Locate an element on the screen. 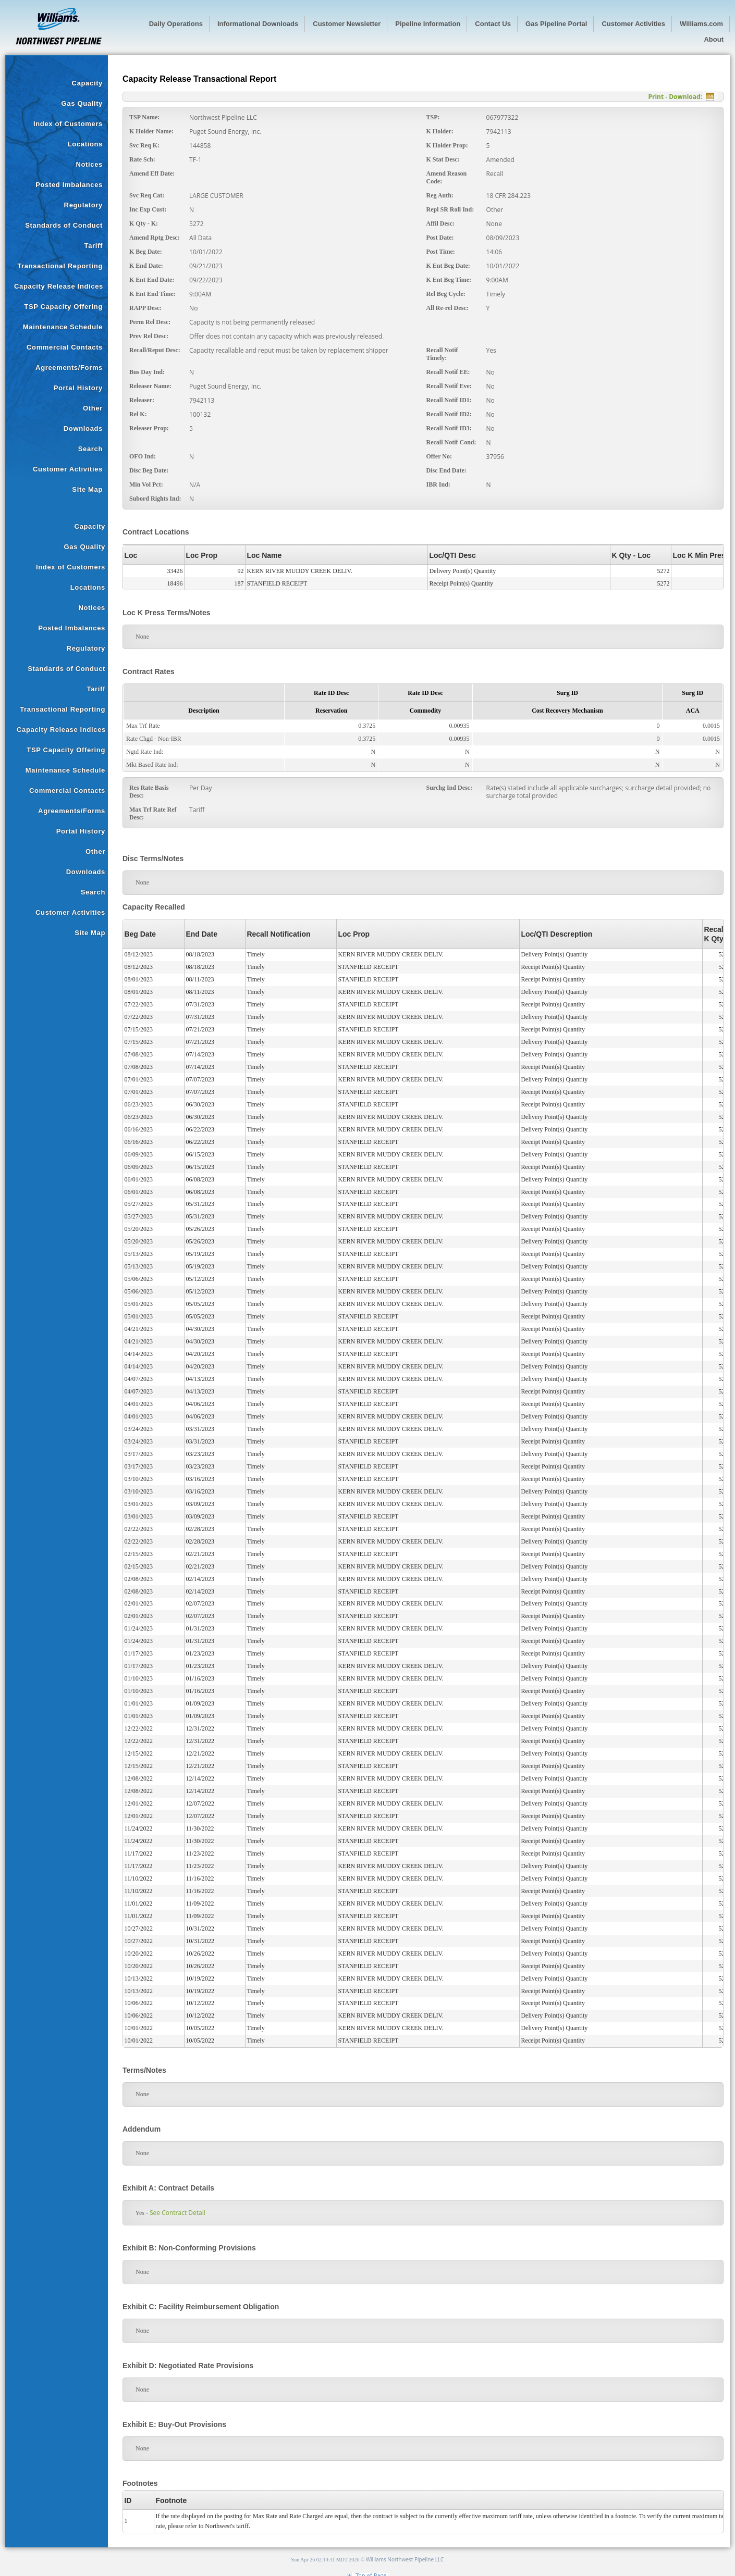 This screenshot has height=2576, width=735. Commercial Contacts is located at coordinates (65, 347).